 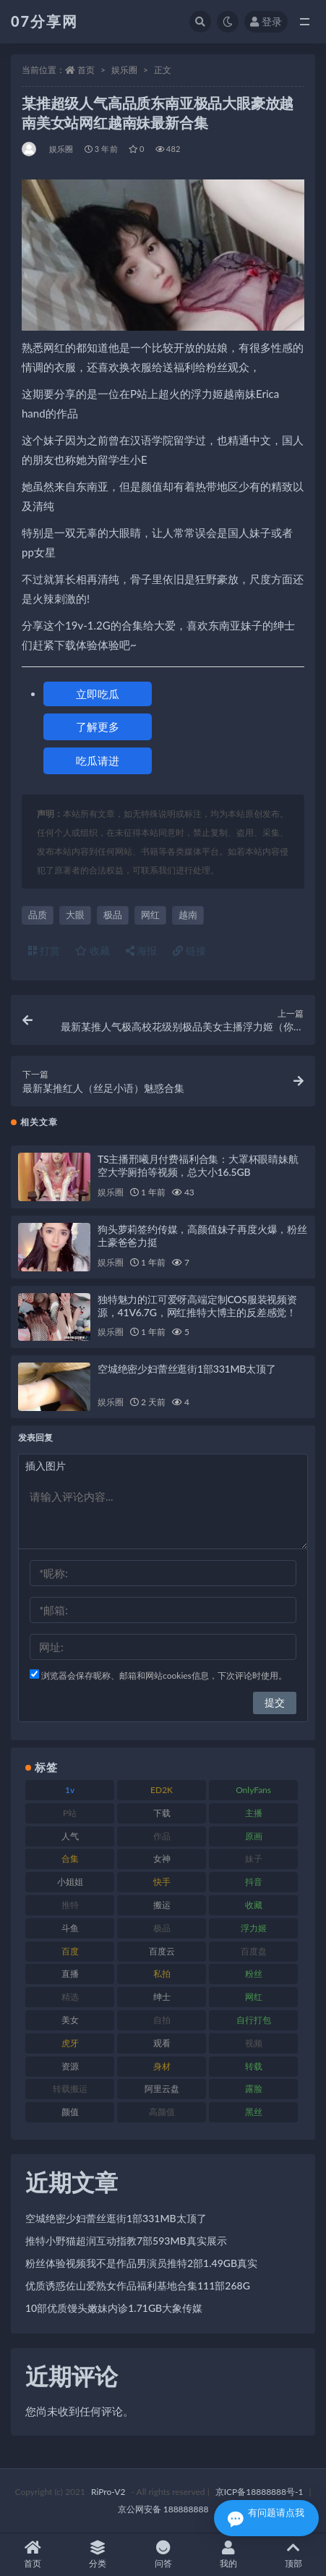 What do you see at coordinates (97, 693) in the screenshot?
I see `立即吃瓜` at bounding box center [97, 693].